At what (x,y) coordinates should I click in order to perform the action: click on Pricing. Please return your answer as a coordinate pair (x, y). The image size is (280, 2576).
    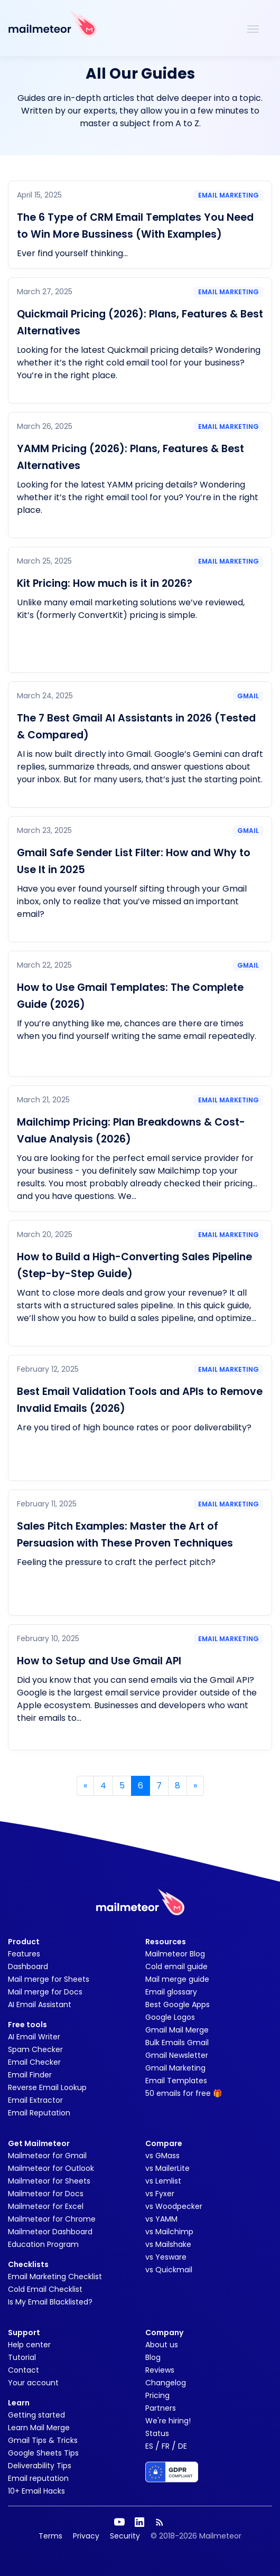
    Looking at the image, I should click on (157, 2395).